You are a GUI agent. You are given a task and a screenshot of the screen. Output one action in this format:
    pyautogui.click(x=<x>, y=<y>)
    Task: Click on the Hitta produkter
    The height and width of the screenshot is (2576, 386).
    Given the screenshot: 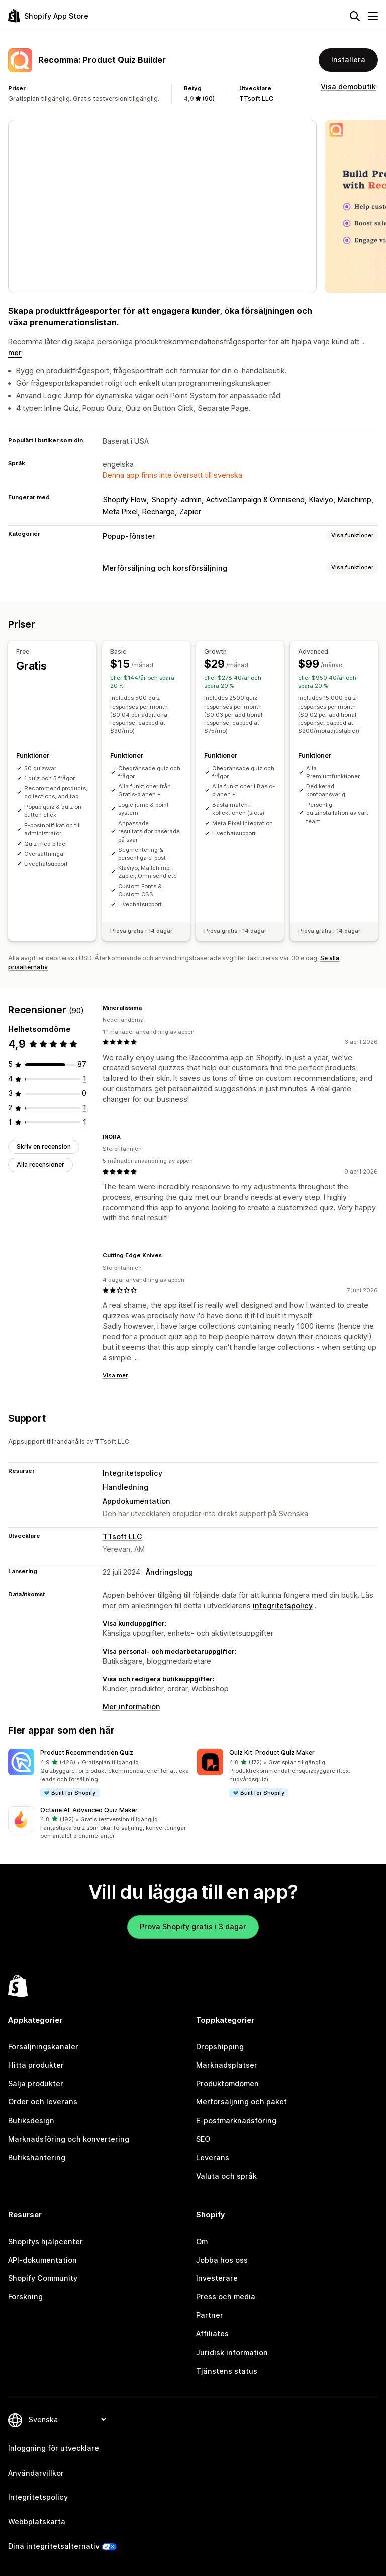 What is the action you would take?
    pyautogui.click(x=36, y=2065)
    